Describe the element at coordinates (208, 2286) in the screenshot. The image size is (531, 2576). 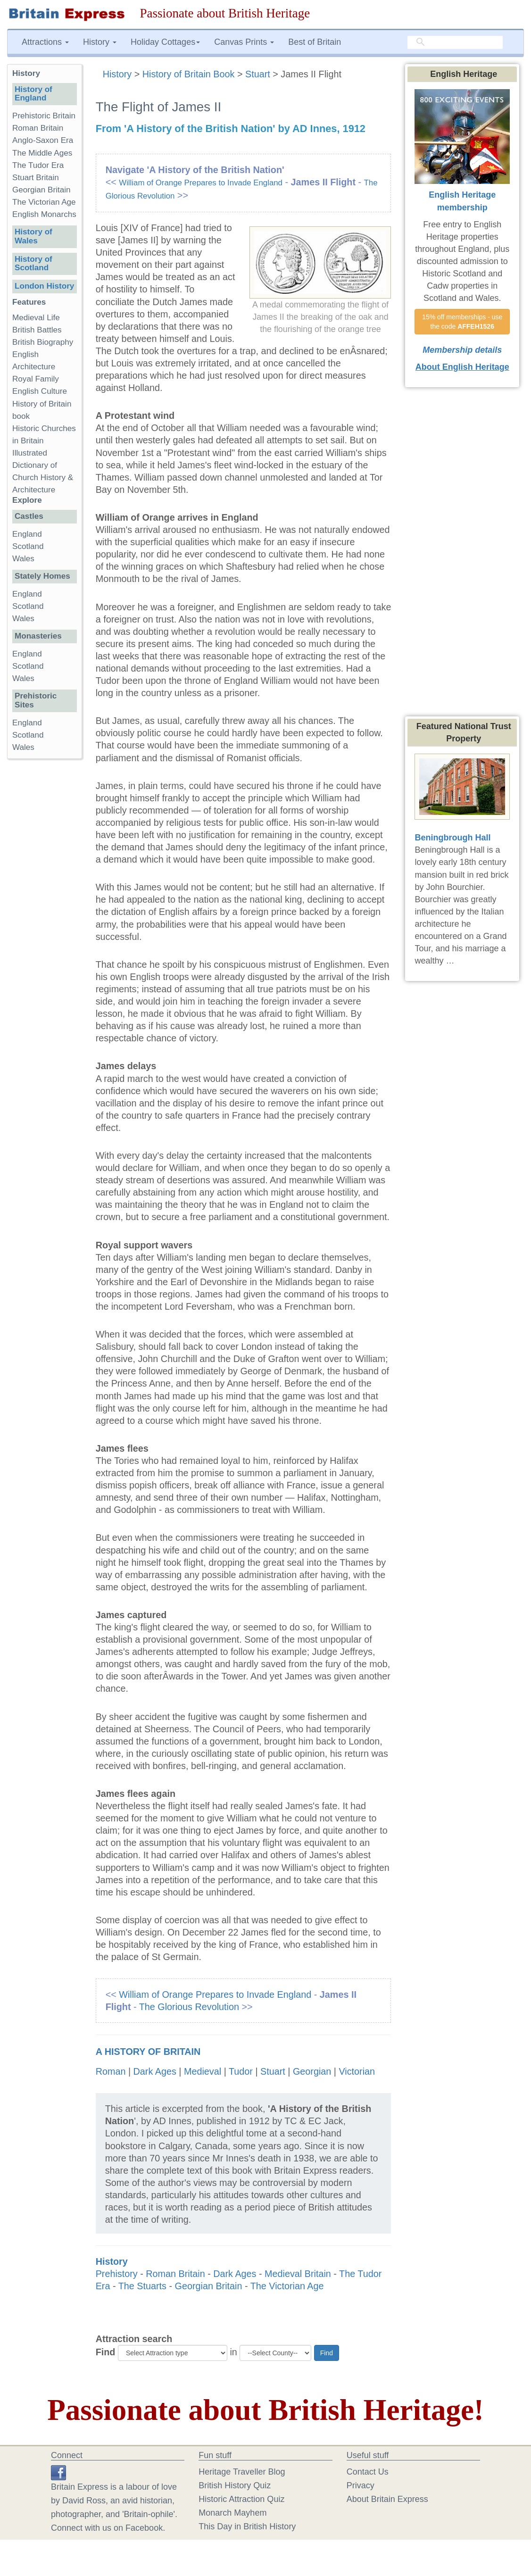
I see `Georgian Britain` at that location.